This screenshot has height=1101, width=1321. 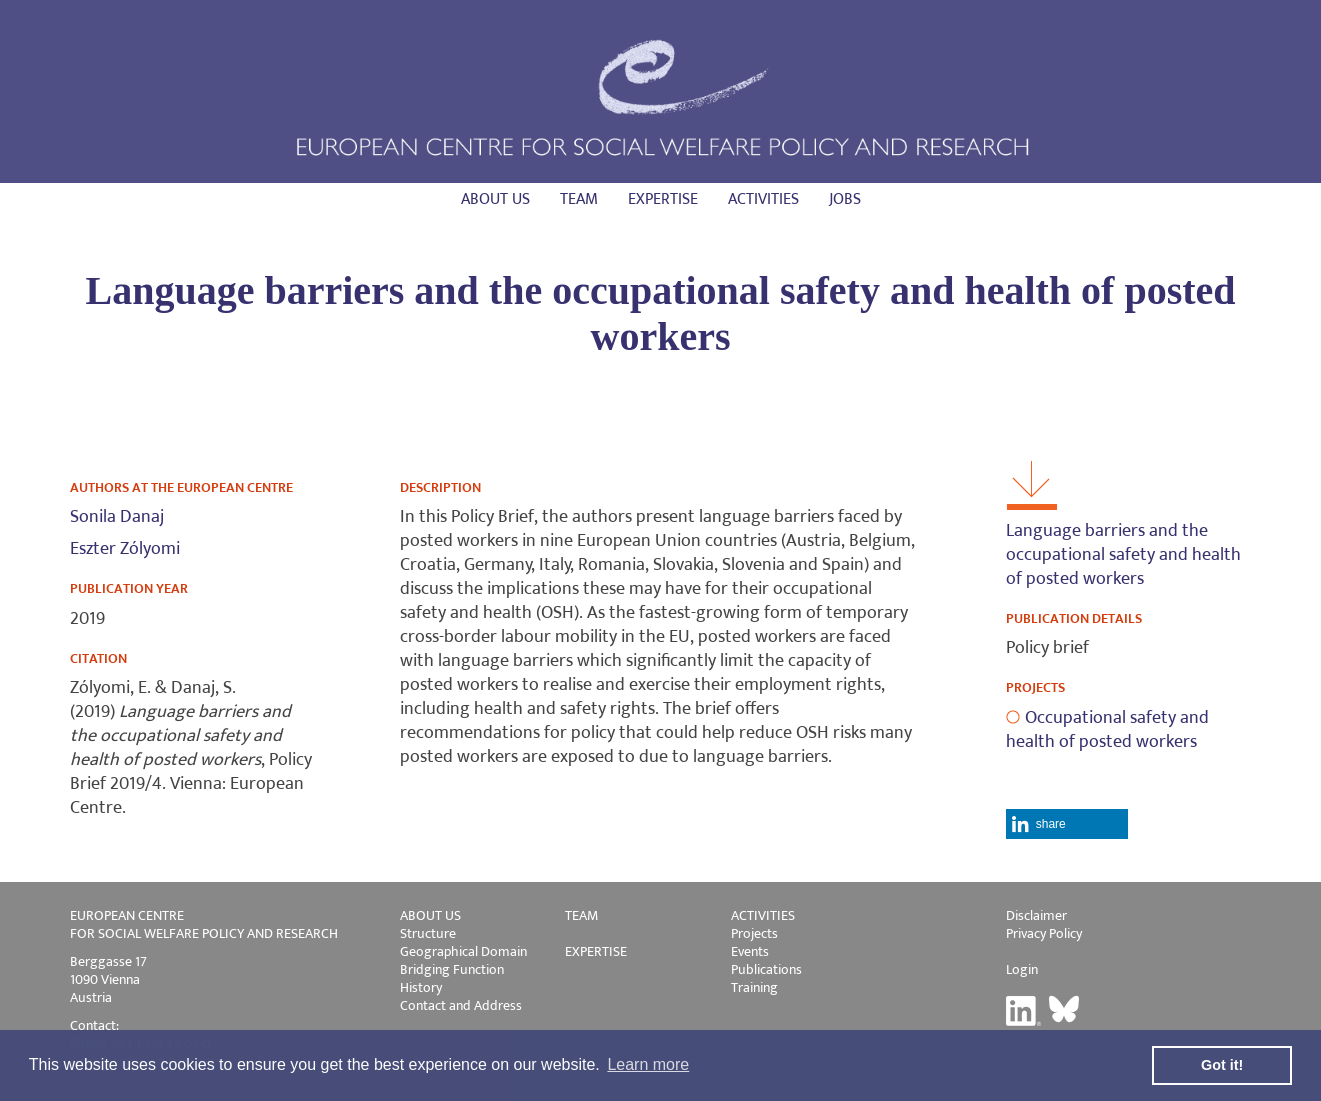 What do you see at coordinates (763, 199) in the screenshot?
I see `Activities` at bounding box center [763, 199].